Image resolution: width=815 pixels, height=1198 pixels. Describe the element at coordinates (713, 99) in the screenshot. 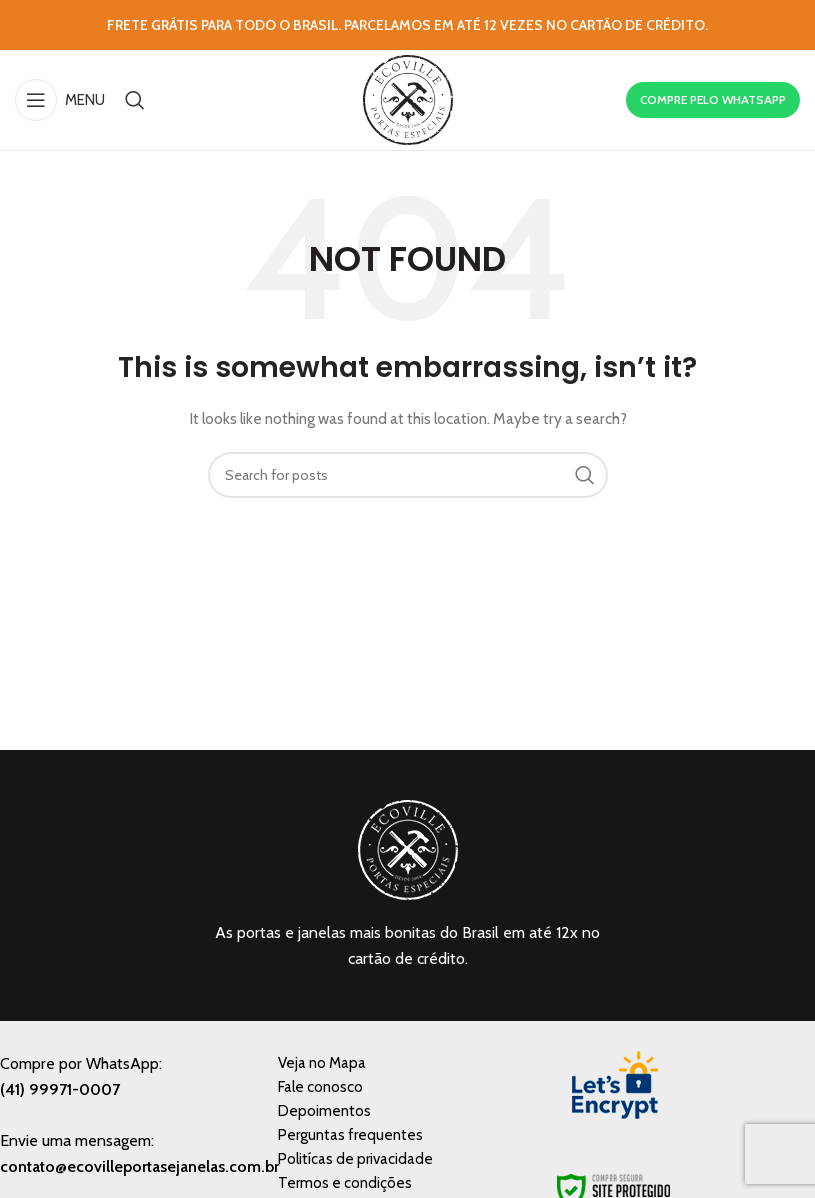

I see `COMPRE PELO WHATSAPP` at that location.